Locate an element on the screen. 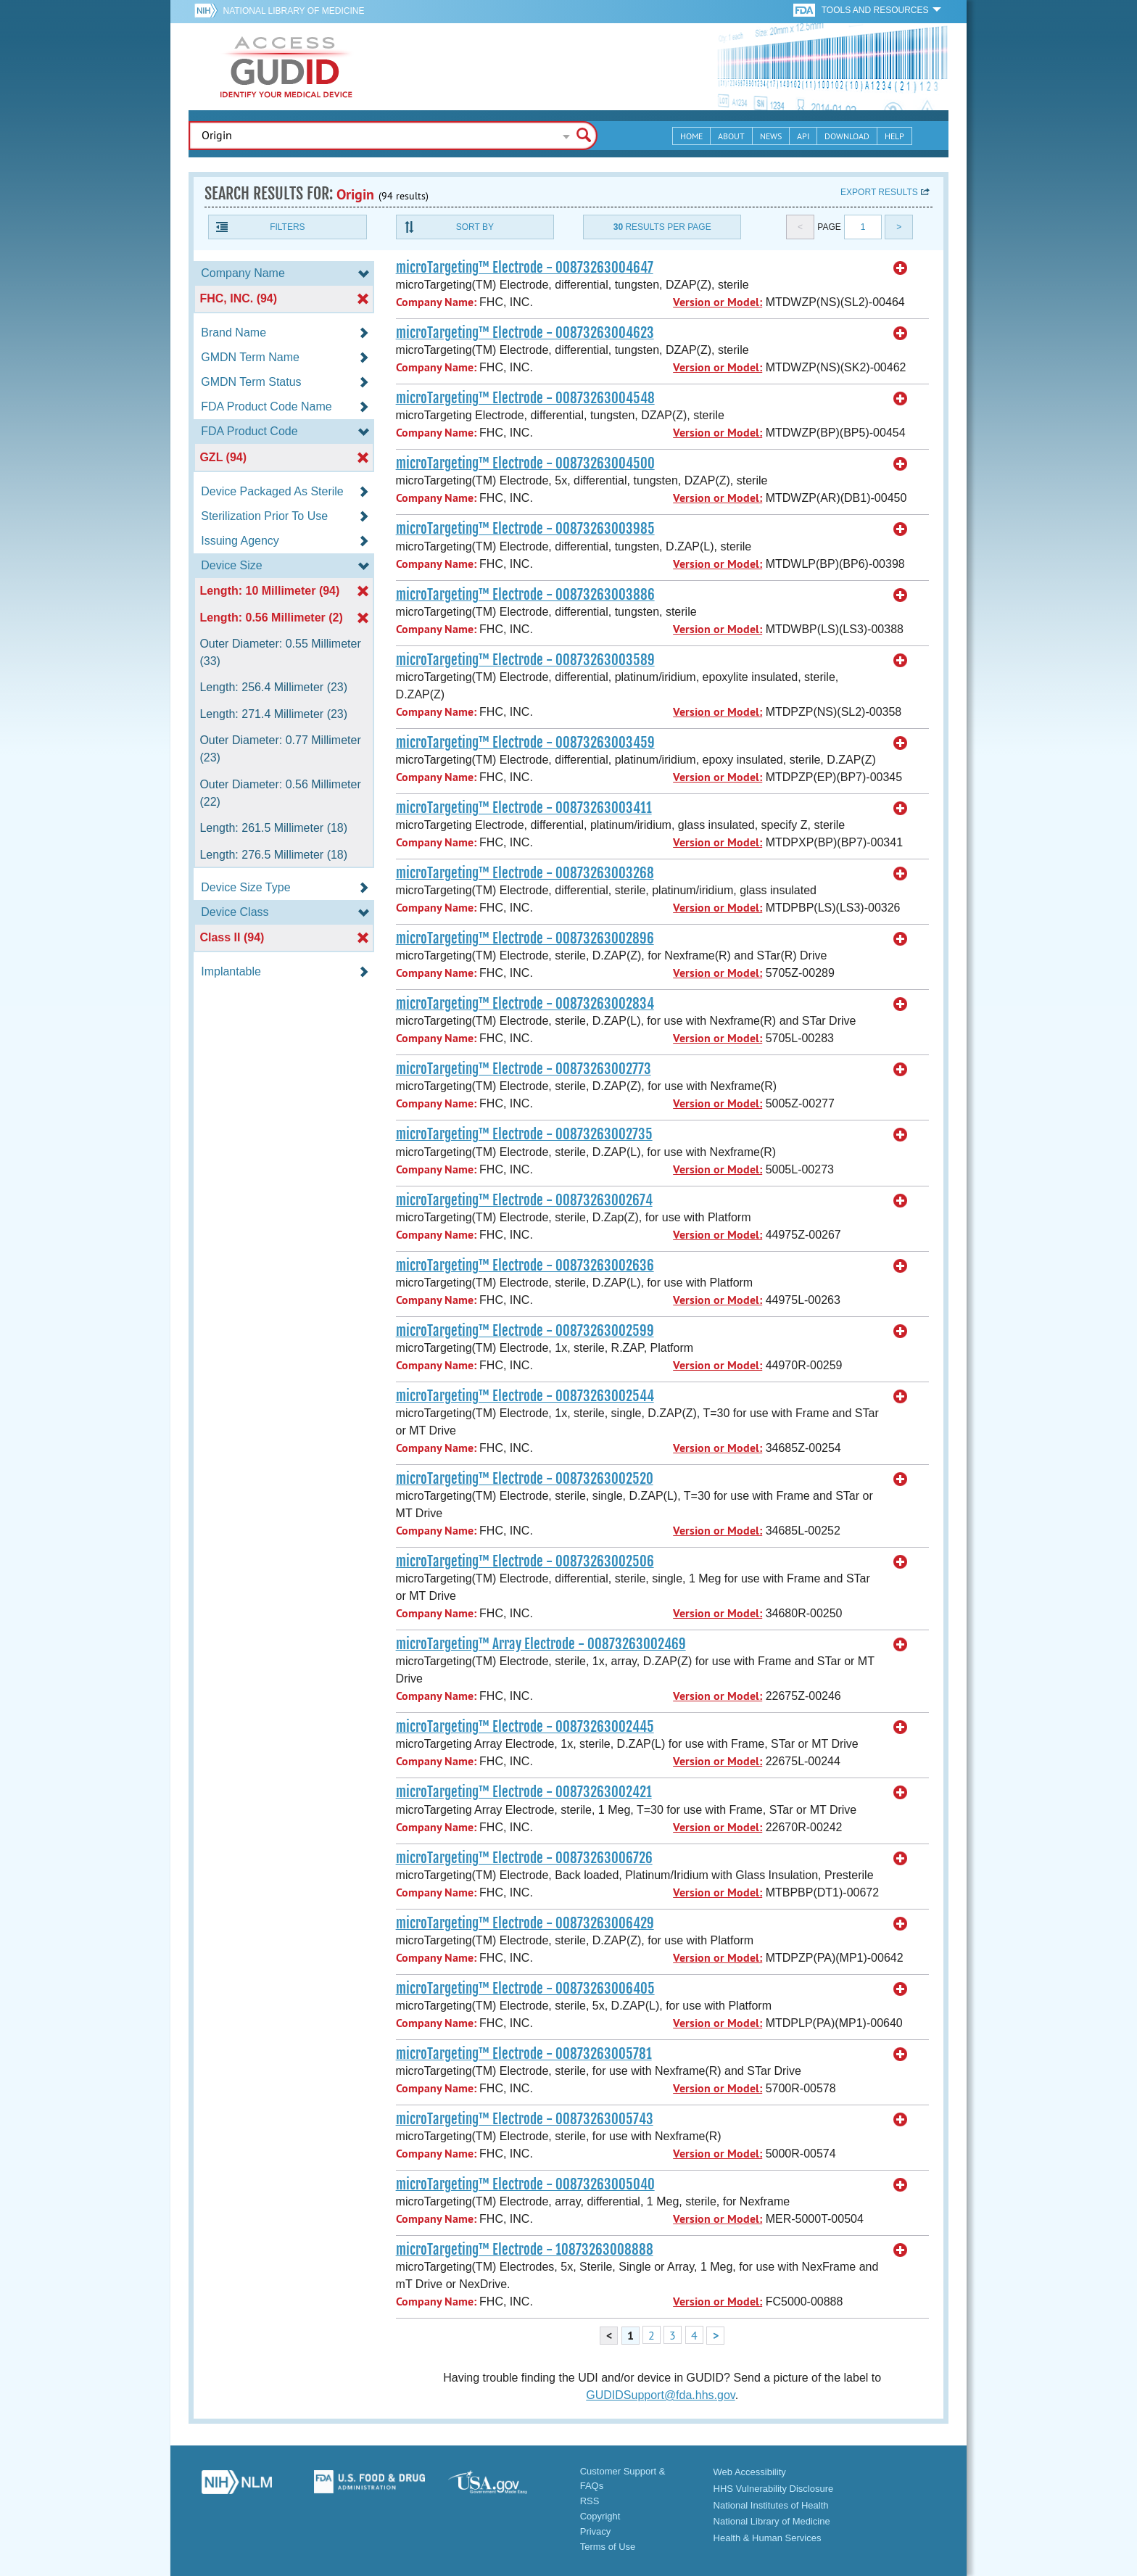  microTargeting™ Electrode - 10873263008888 is located at coordinates (524, 2249).